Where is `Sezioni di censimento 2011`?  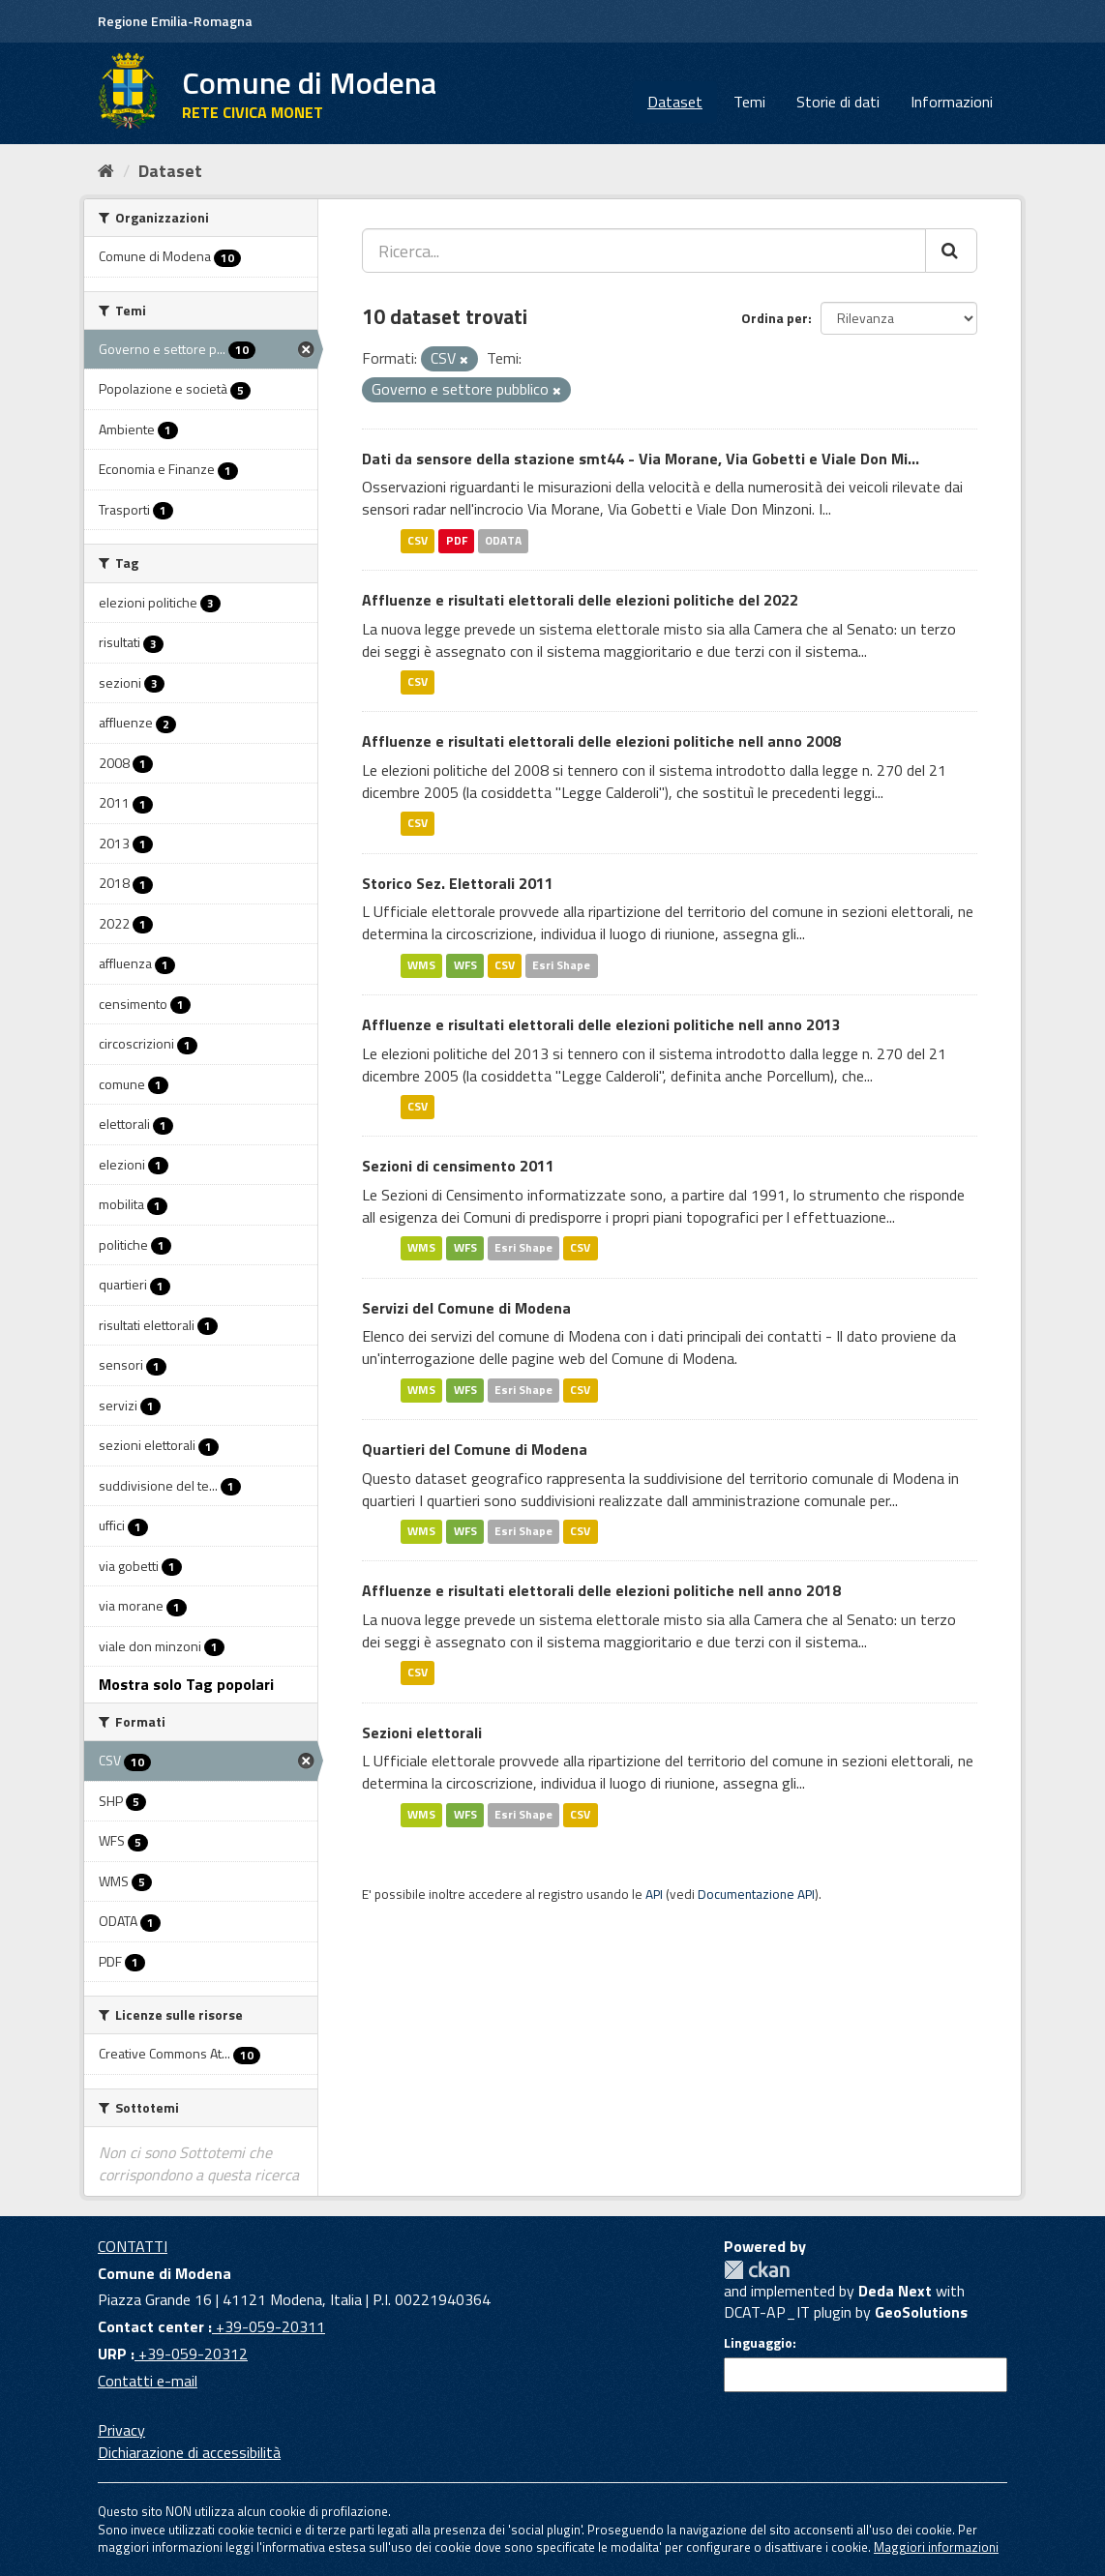 Sezioni di censimento 2011 is located at coordinates (458, 1165).